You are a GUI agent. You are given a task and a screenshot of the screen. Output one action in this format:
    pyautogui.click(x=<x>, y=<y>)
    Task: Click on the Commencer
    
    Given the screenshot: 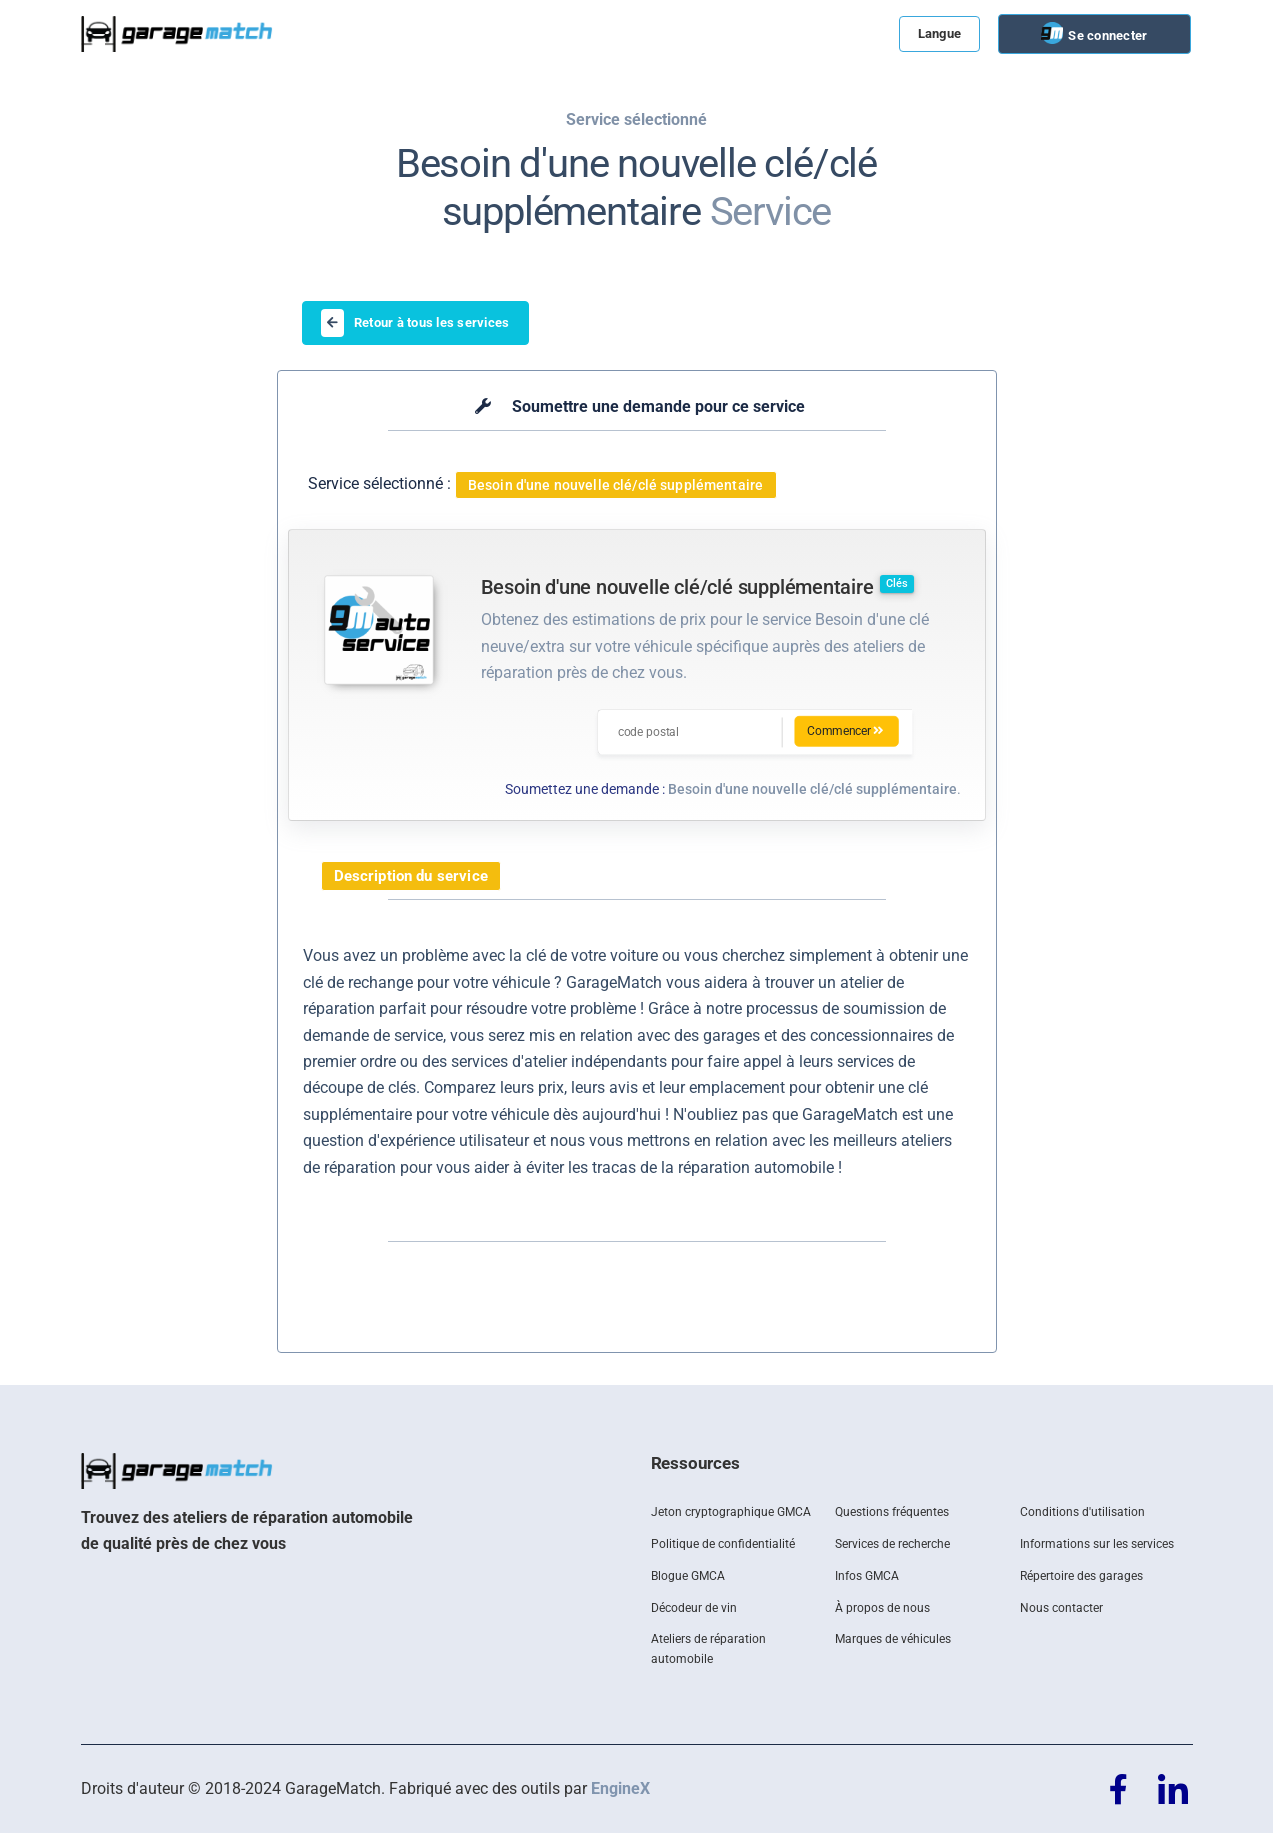 What is the action you would take?
    pyautogui.click(x=846, y=732)
    